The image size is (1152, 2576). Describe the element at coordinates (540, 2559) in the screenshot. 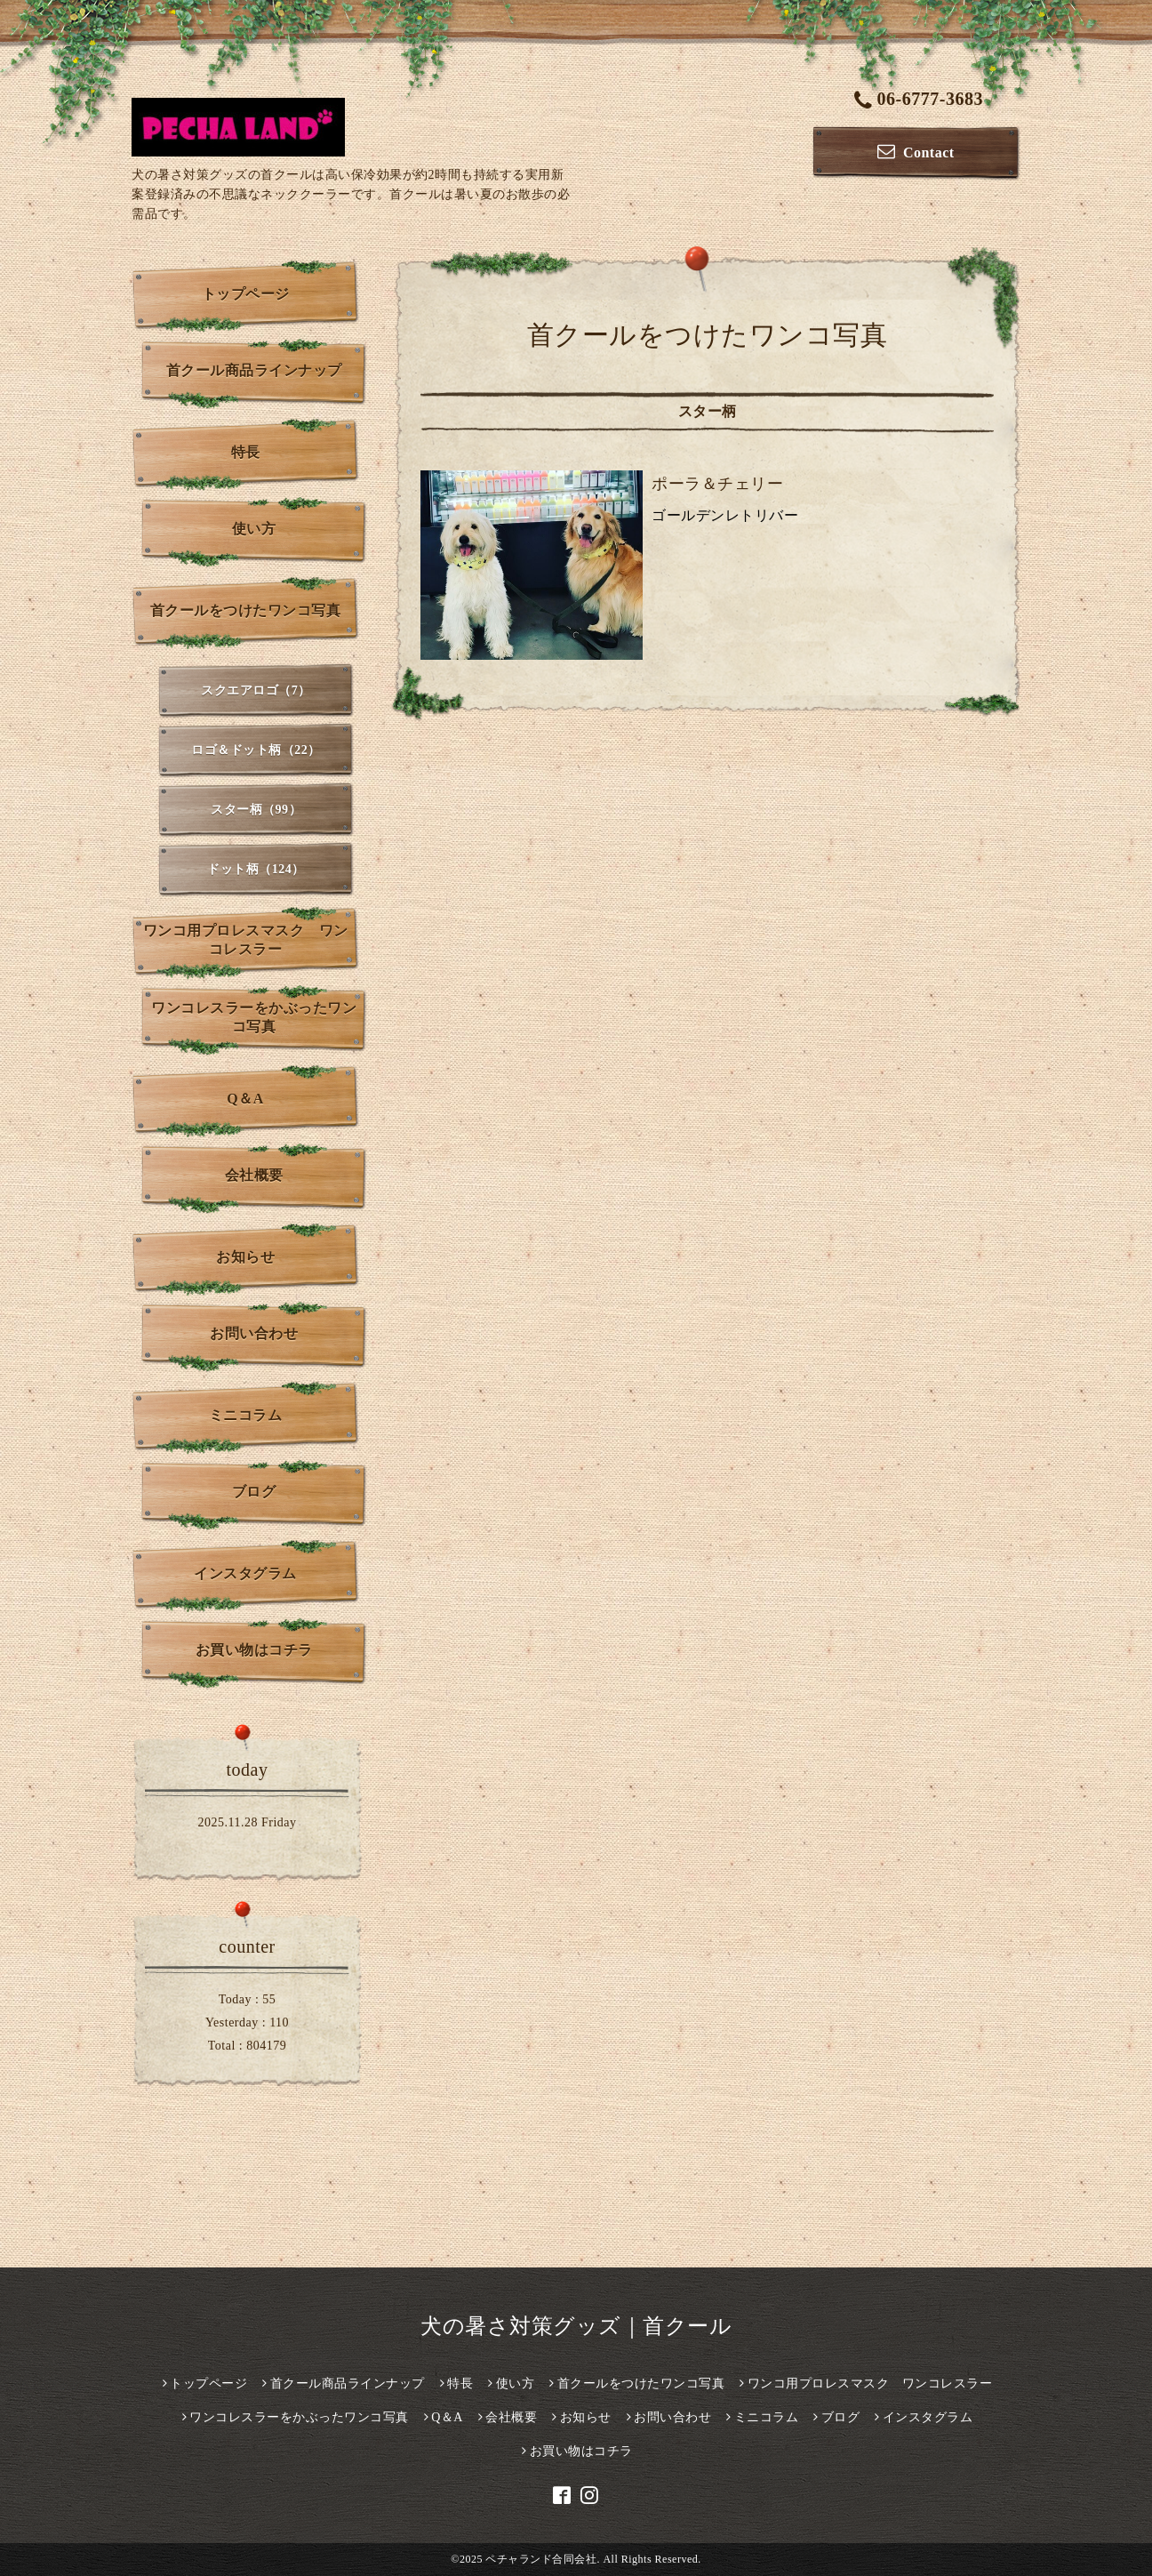

I see `ペチャランド合同会社` at that location.